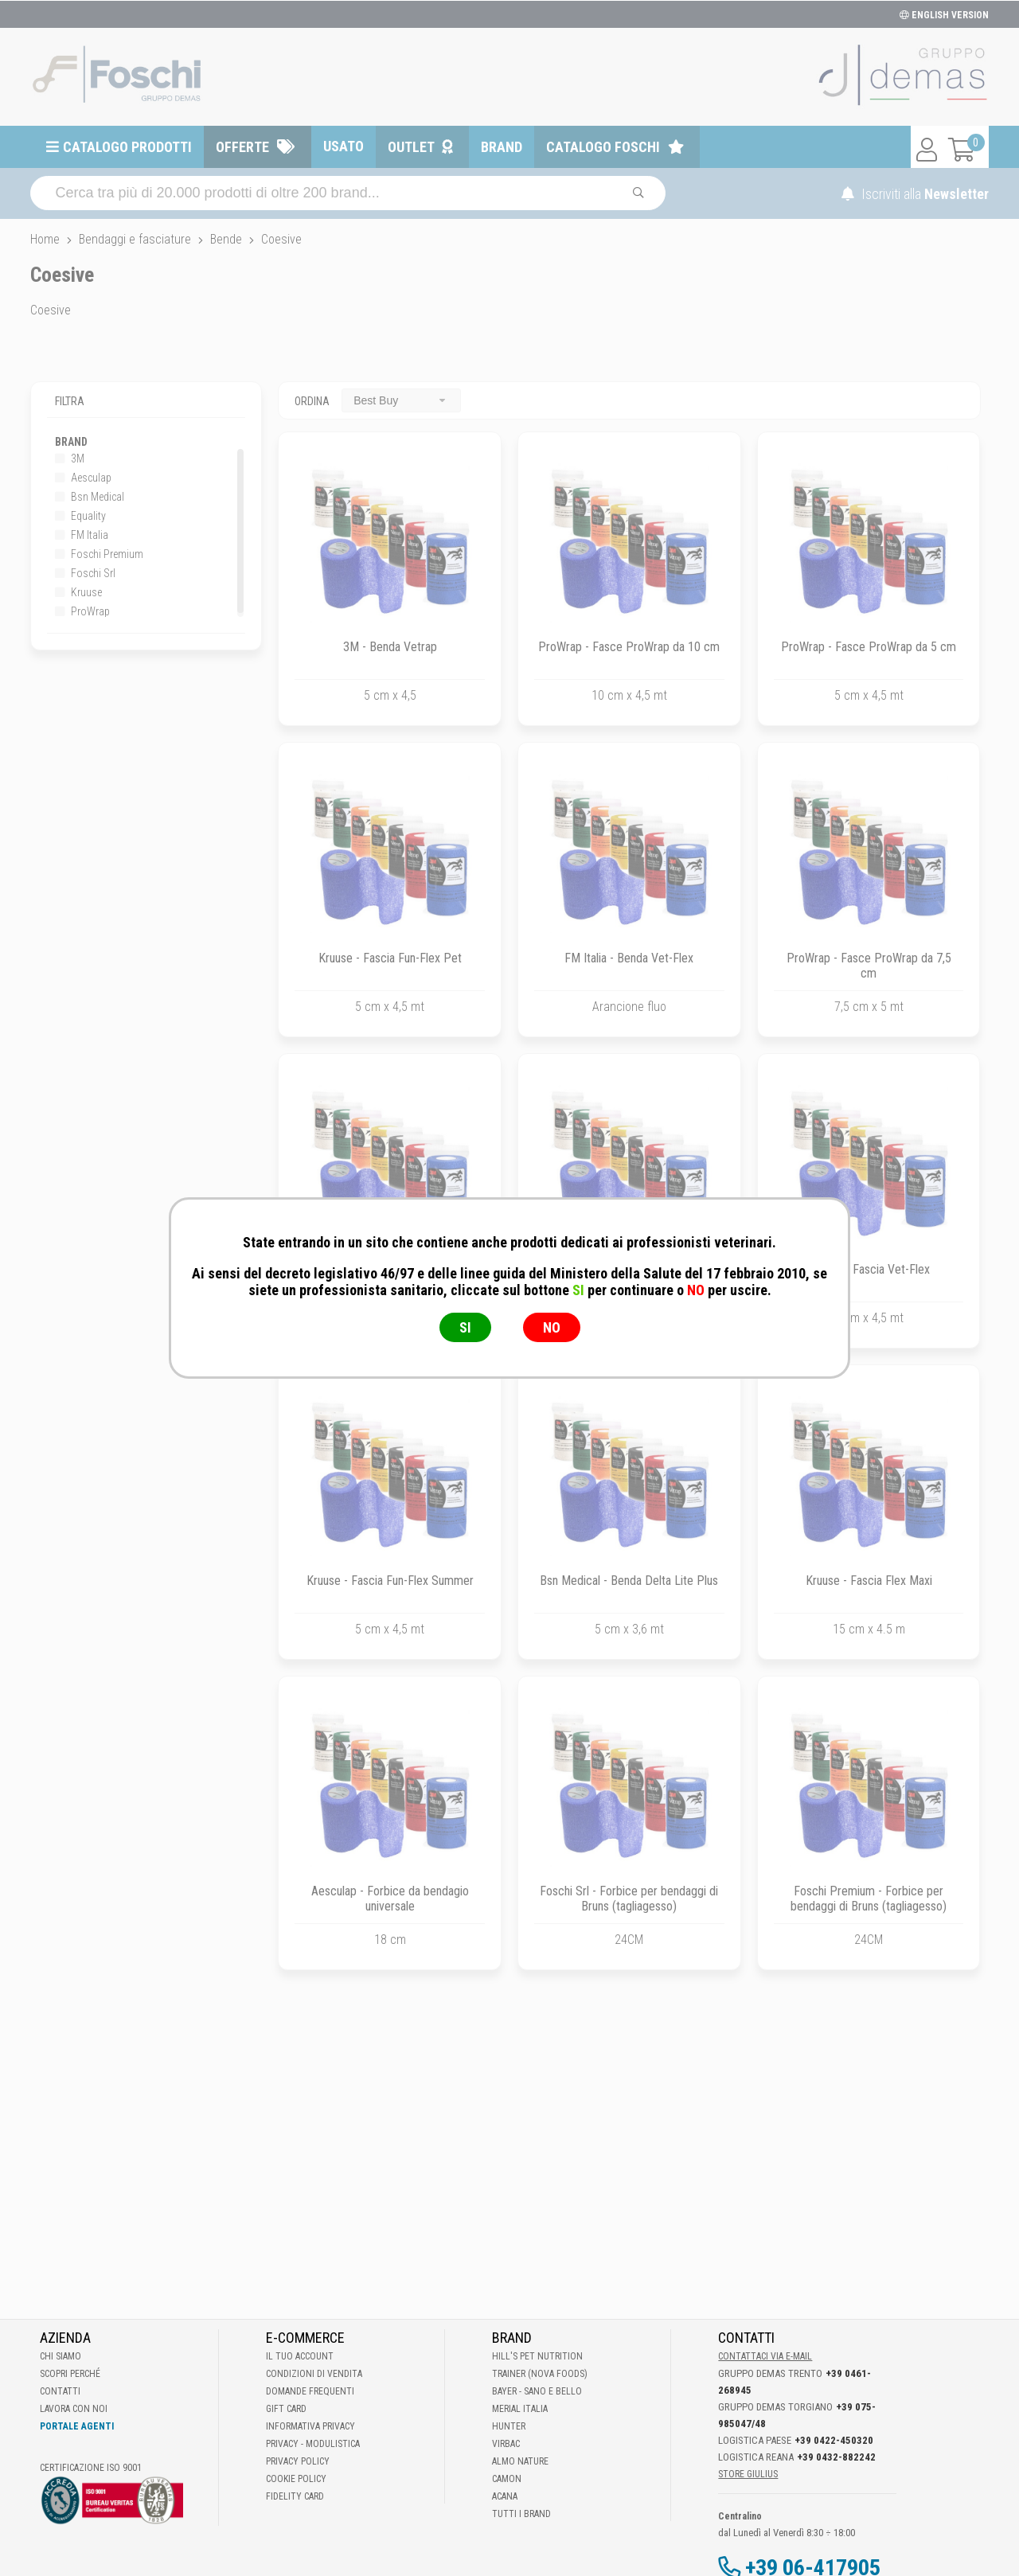 The width and height of the screenshot is (1019, 2576). Describe the element at coordinates (411, 147) in the screenshot. I see `Outlet` at that location.